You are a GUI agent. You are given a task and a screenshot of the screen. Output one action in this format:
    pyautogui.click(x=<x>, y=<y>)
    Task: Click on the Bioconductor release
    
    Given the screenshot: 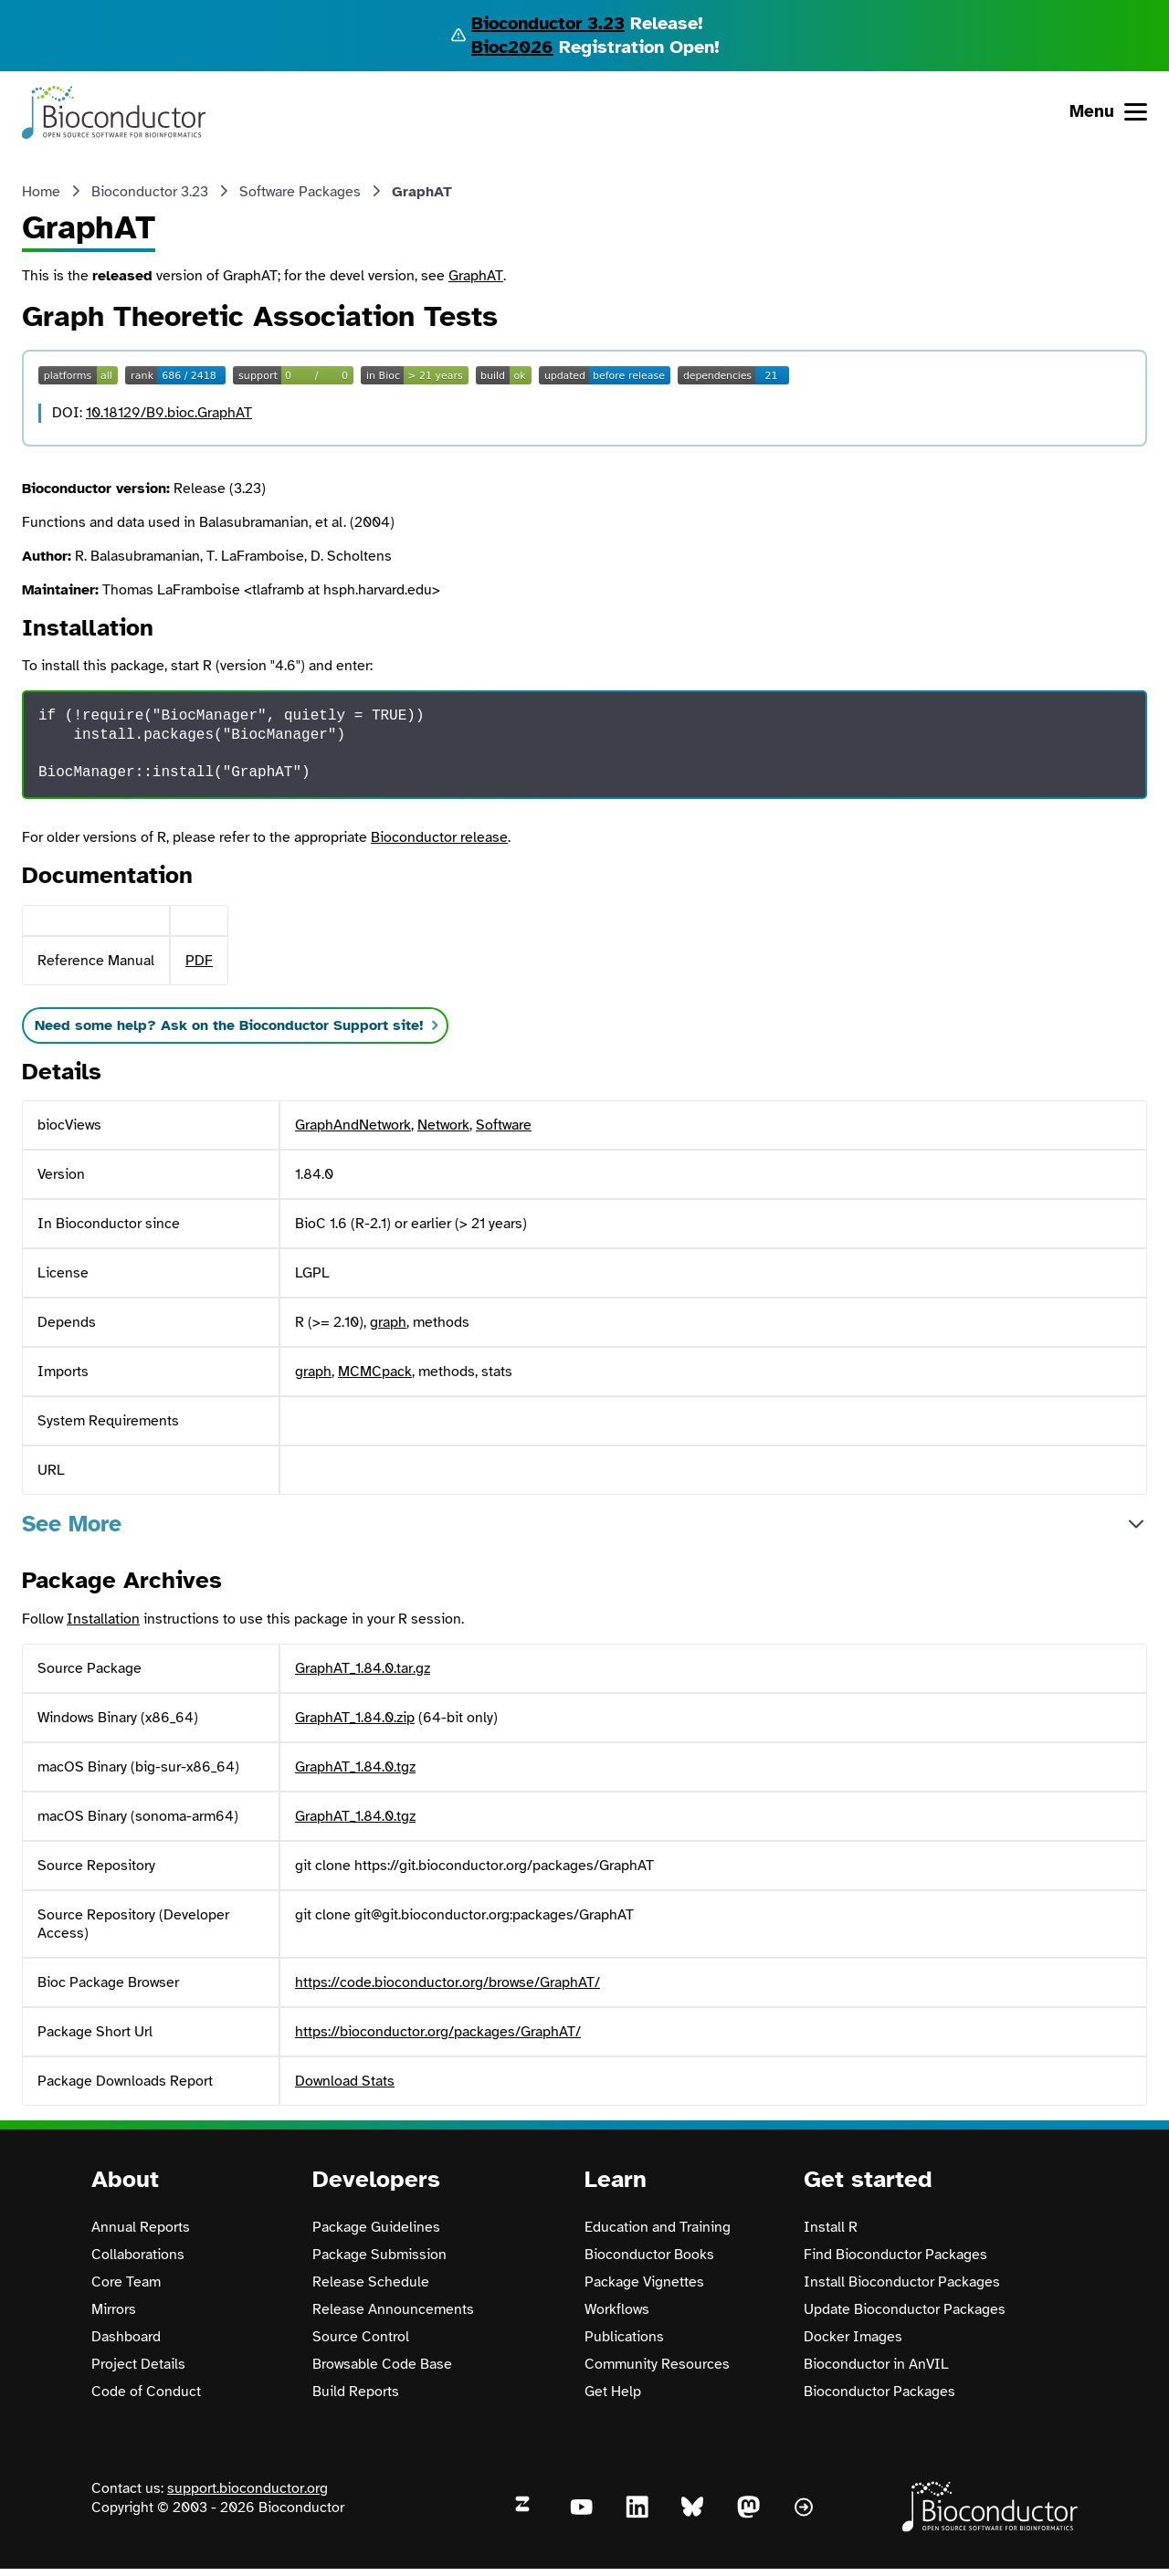 What is the action you would take?
    pyautogui.click(x=439, y=837)
    